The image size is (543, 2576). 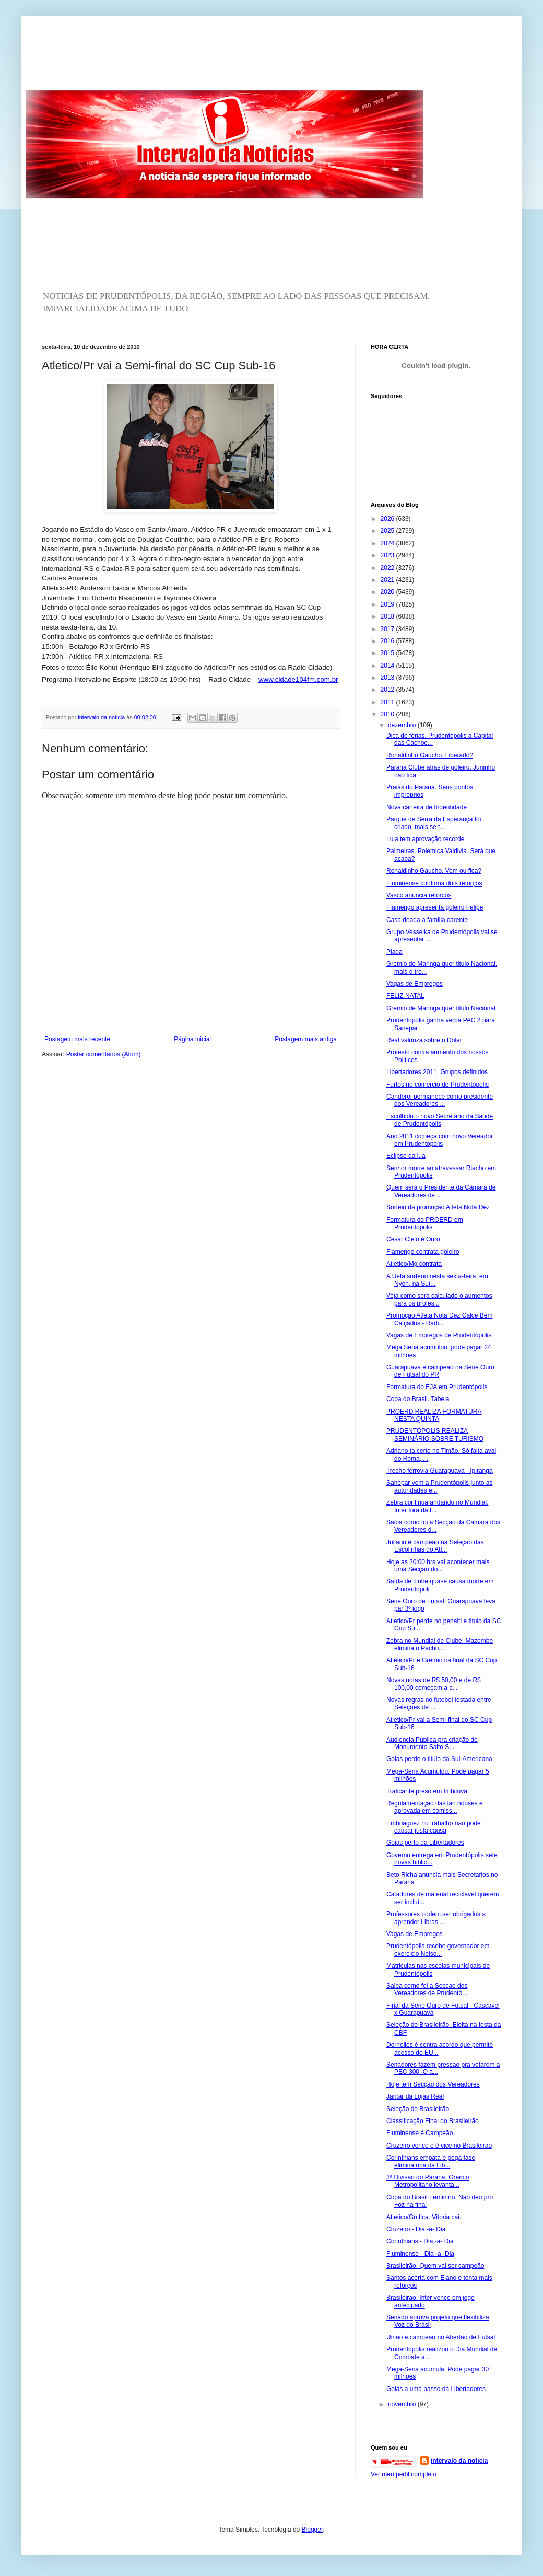 What do you see at coordinates (437, 1565) in the screenshot?
I see `Hoje as 20:00 hrs vai acontecer mais uma Secção do...` at bounding box center [437, 1565].